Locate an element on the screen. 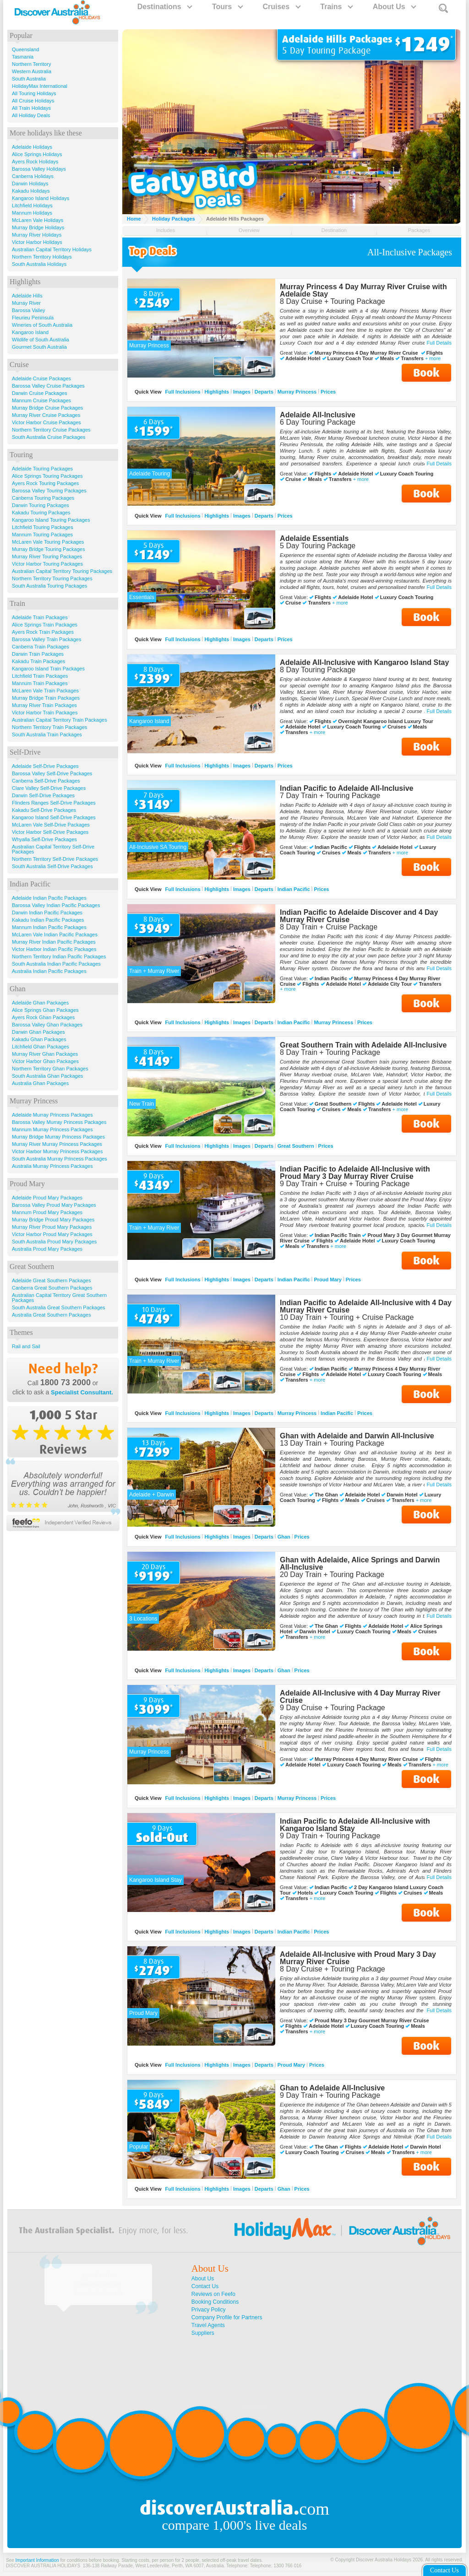 Image resolution: width=469 pixels, height=2576 pixels. Barossa Valley Murray Princess Packages is located at coordinates (59, 1122).